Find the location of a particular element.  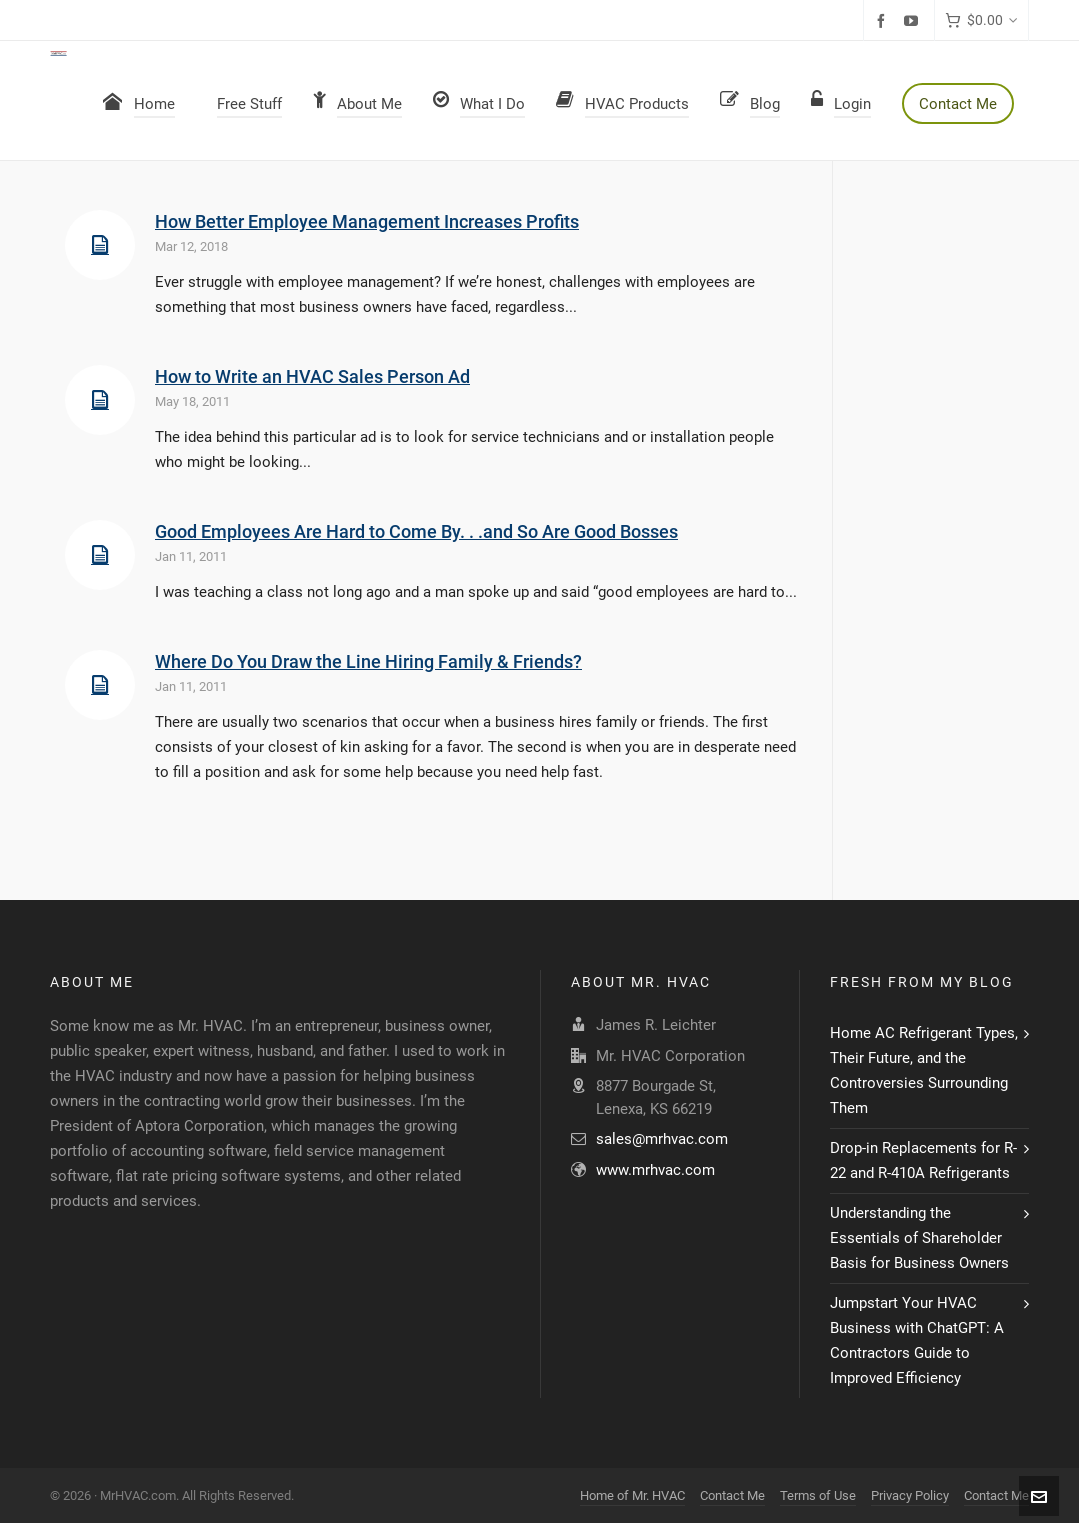

Home of Mr. HVAC is located at coordinates (632, 1495).